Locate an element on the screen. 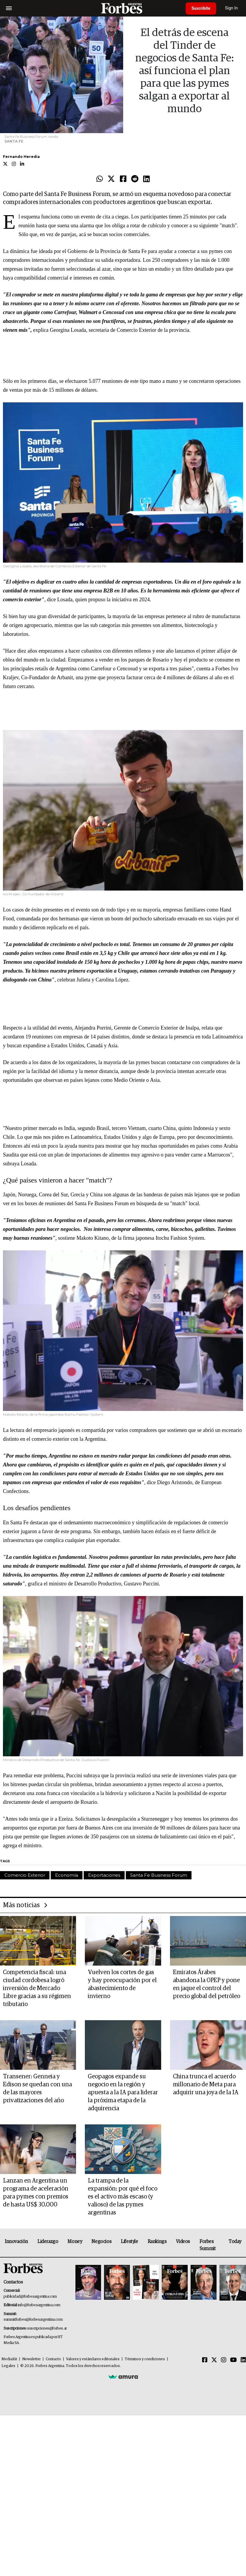  Exportaciones is located at coordinates (104, 1875).